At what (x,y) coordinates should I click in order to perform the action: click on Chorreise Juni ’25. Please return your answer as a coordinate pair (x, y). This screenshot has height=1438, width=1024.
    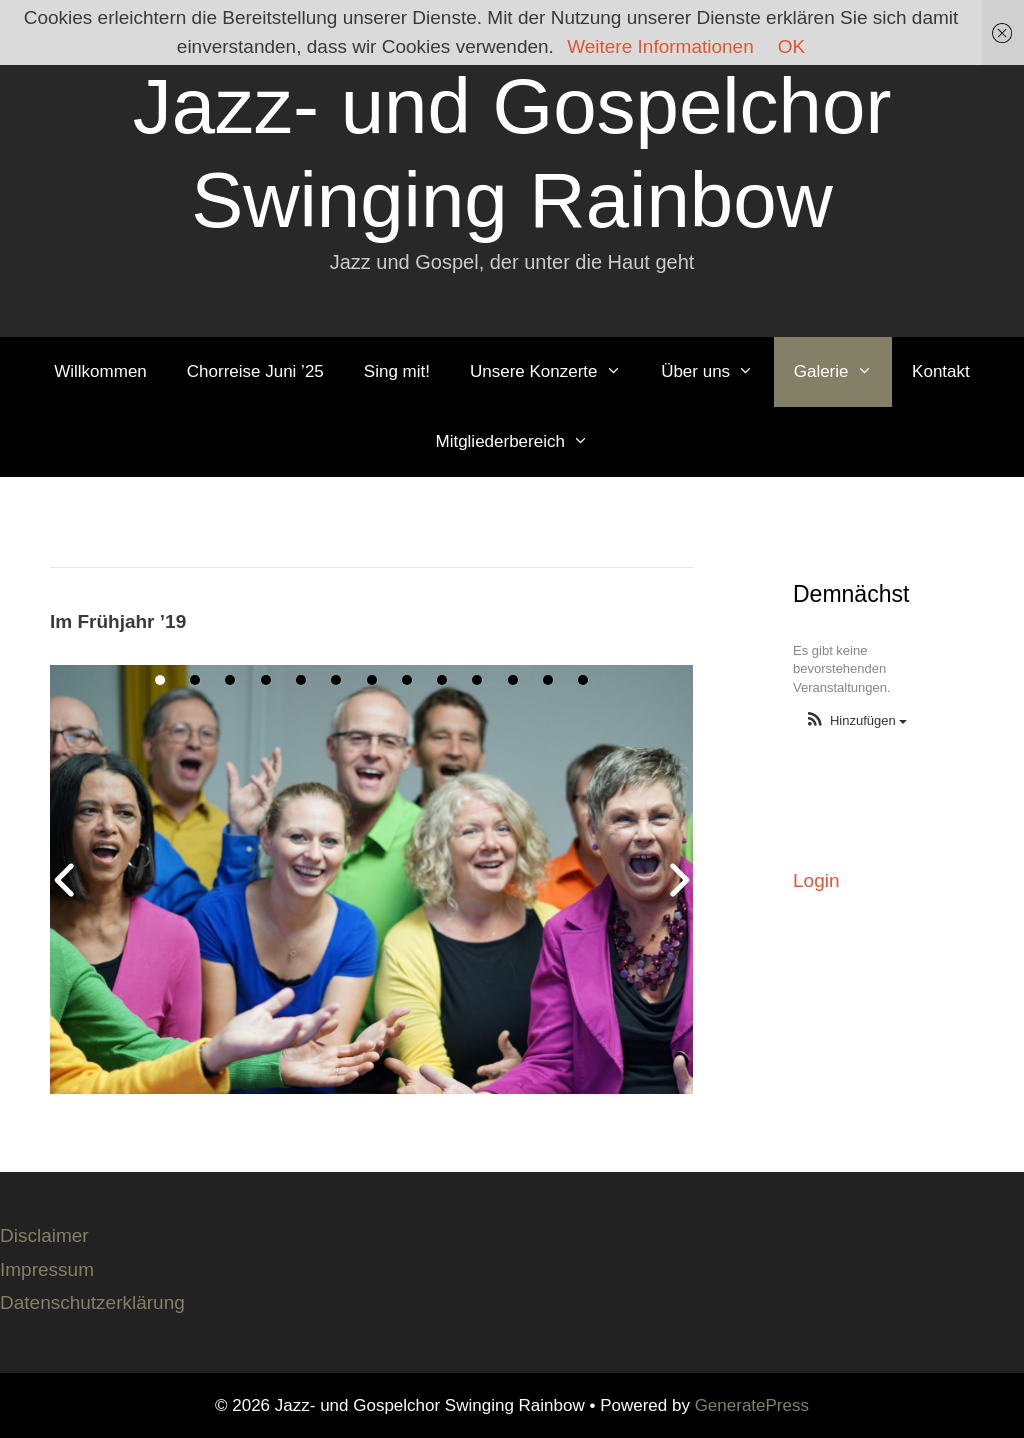
    Looking at the image, I should click on (255, 371).